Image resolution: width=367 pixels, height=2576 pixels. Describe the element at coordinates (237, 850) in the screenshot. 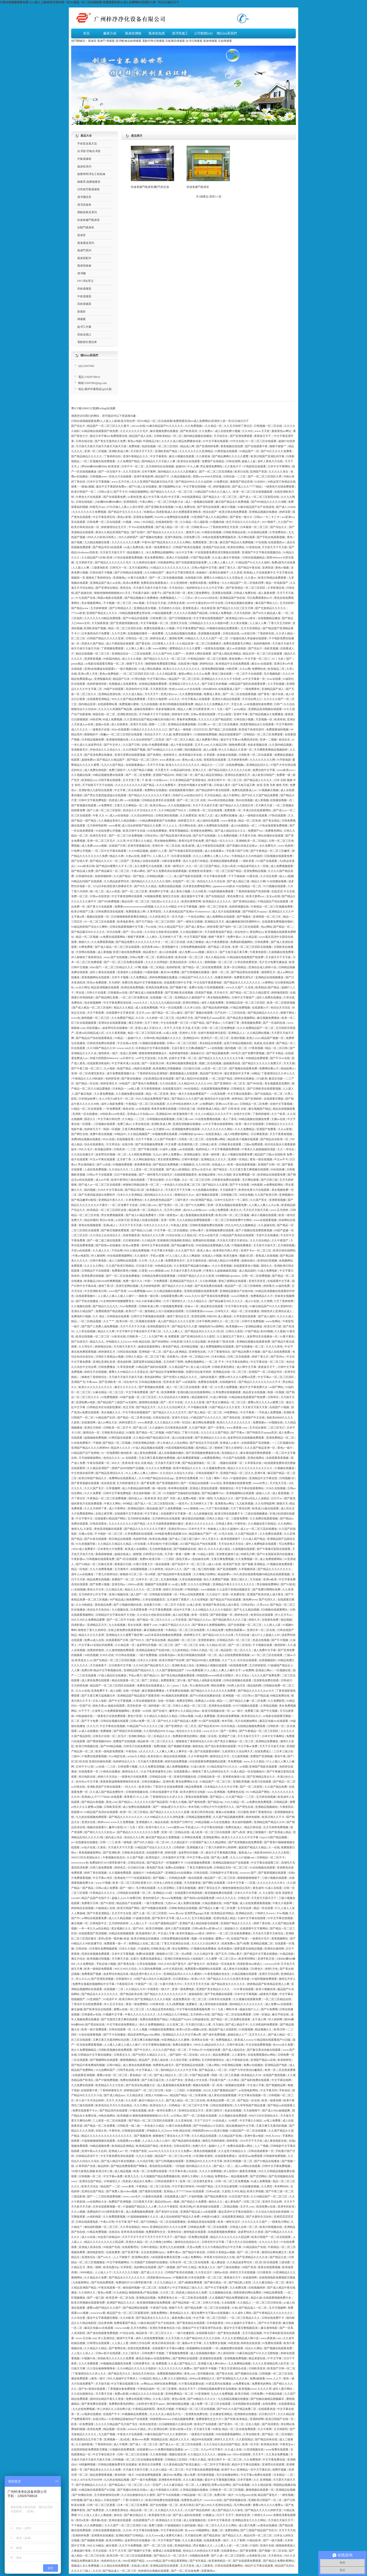

I see `手机看片国产日韩` at that location.